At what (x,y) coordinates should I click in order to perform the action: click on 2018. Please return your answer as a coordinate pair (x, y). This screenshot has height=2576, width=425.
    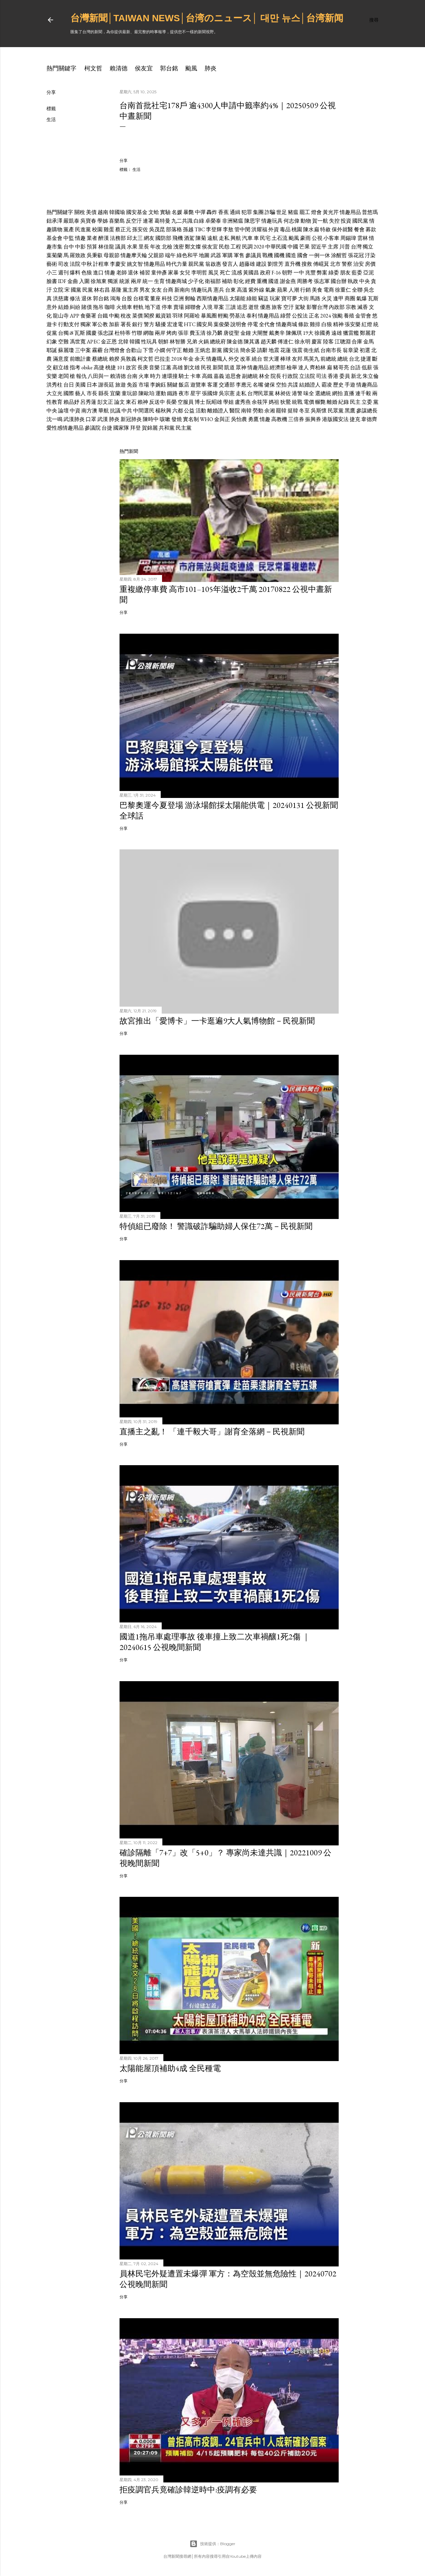
    Looking at the image, I should click on (176, 358).